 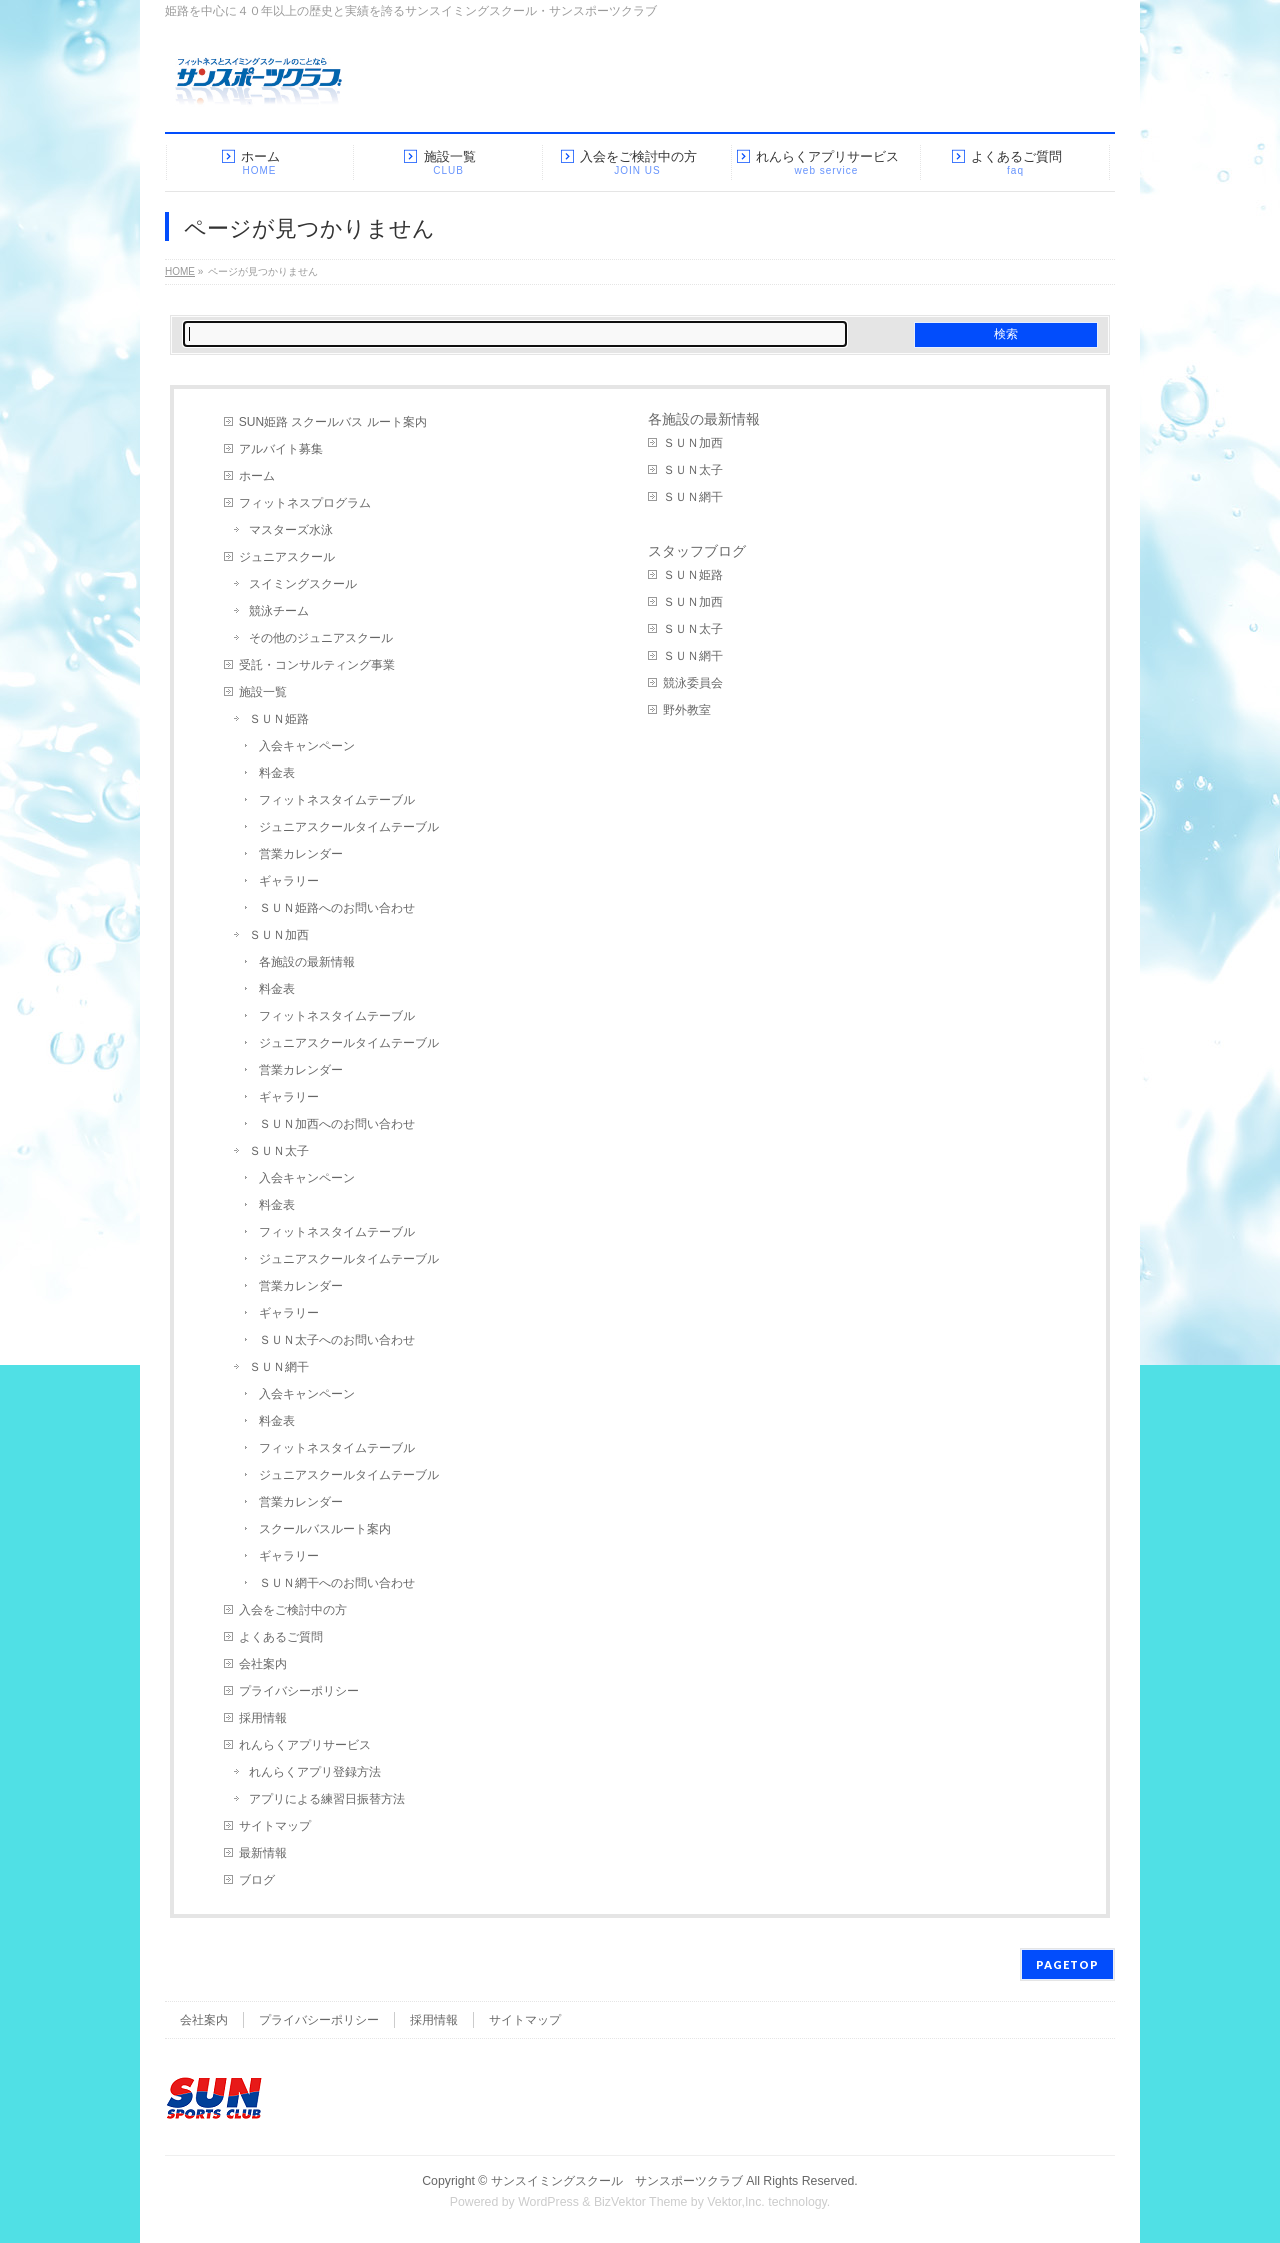 What do you see at coordinates (305, 1745) in the screenshot?
I see `れんらくアプリサービス` at bounding box center [305, 1745].